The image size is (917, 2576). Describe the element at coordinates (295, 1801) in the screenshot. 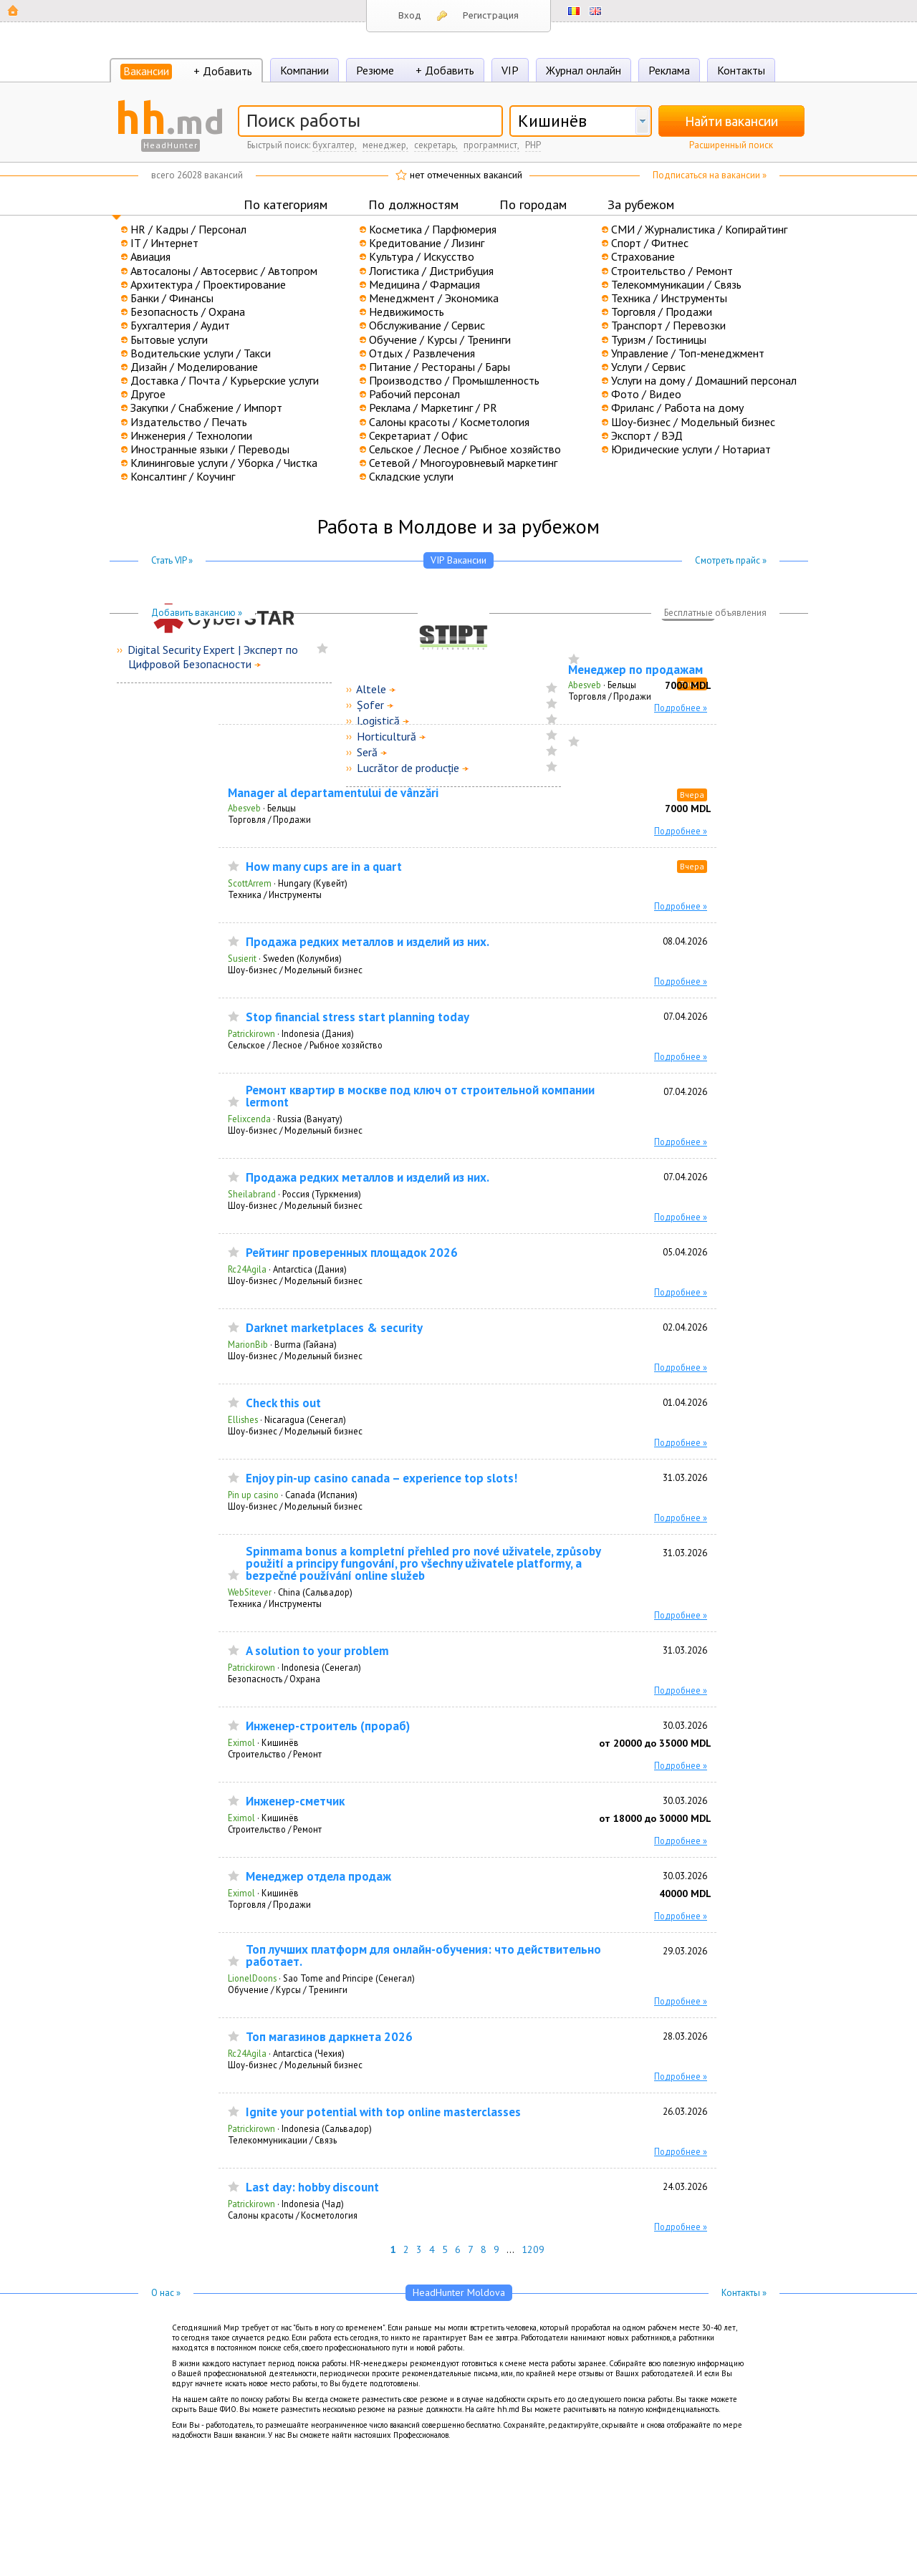

I see `Инженер-сметчик` at that location.